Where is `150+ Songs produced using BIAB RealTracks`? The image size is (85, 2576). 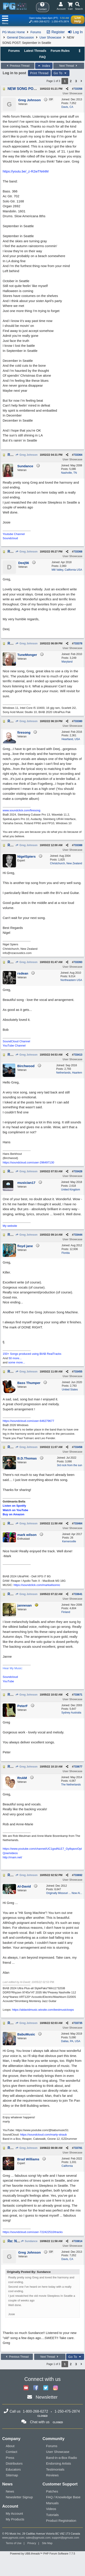
150+ Songs produced using BIAB RealTracks is located at coordinates (32, 1353).